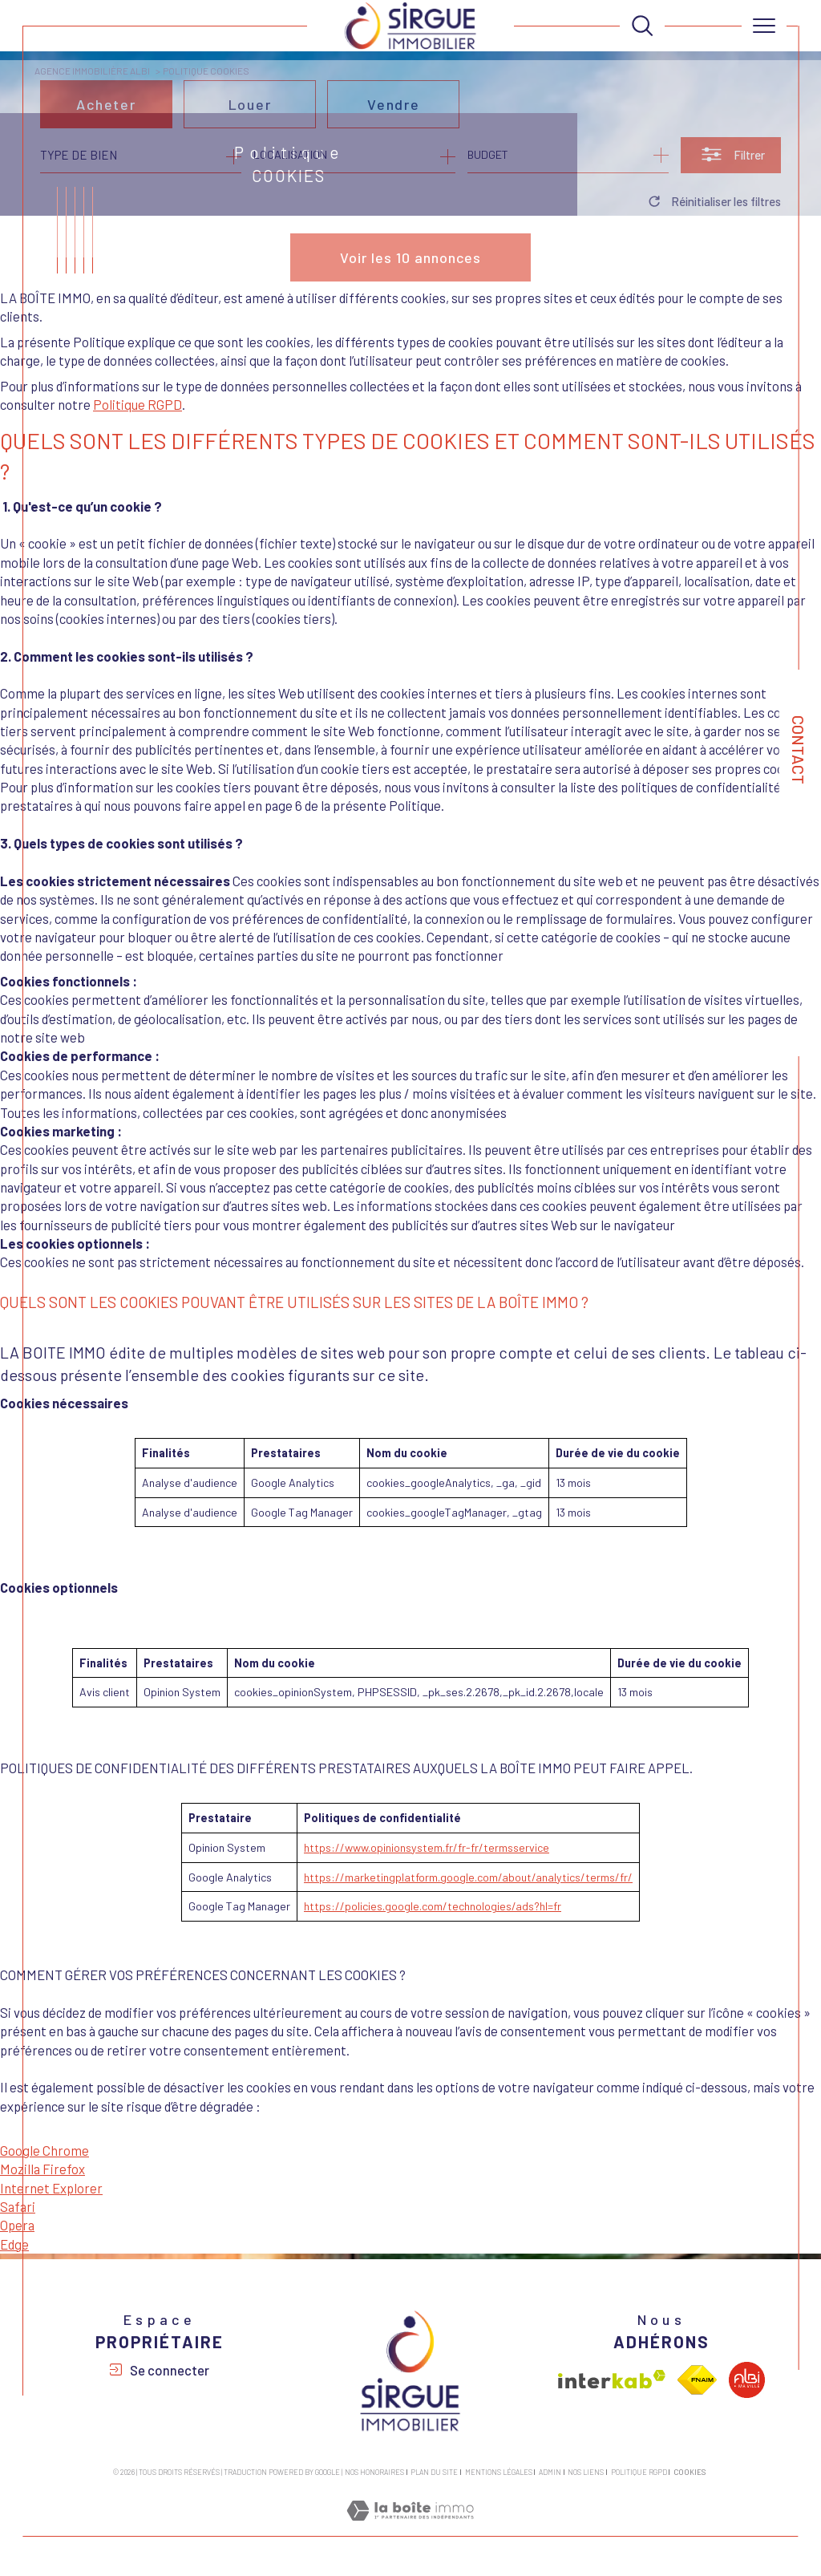 Image resolution: width=821 pixels, height=2576 pixels. Describe the element at coordinates (498, 2472) in the screenshot. I see `Mentions légales` at that location.